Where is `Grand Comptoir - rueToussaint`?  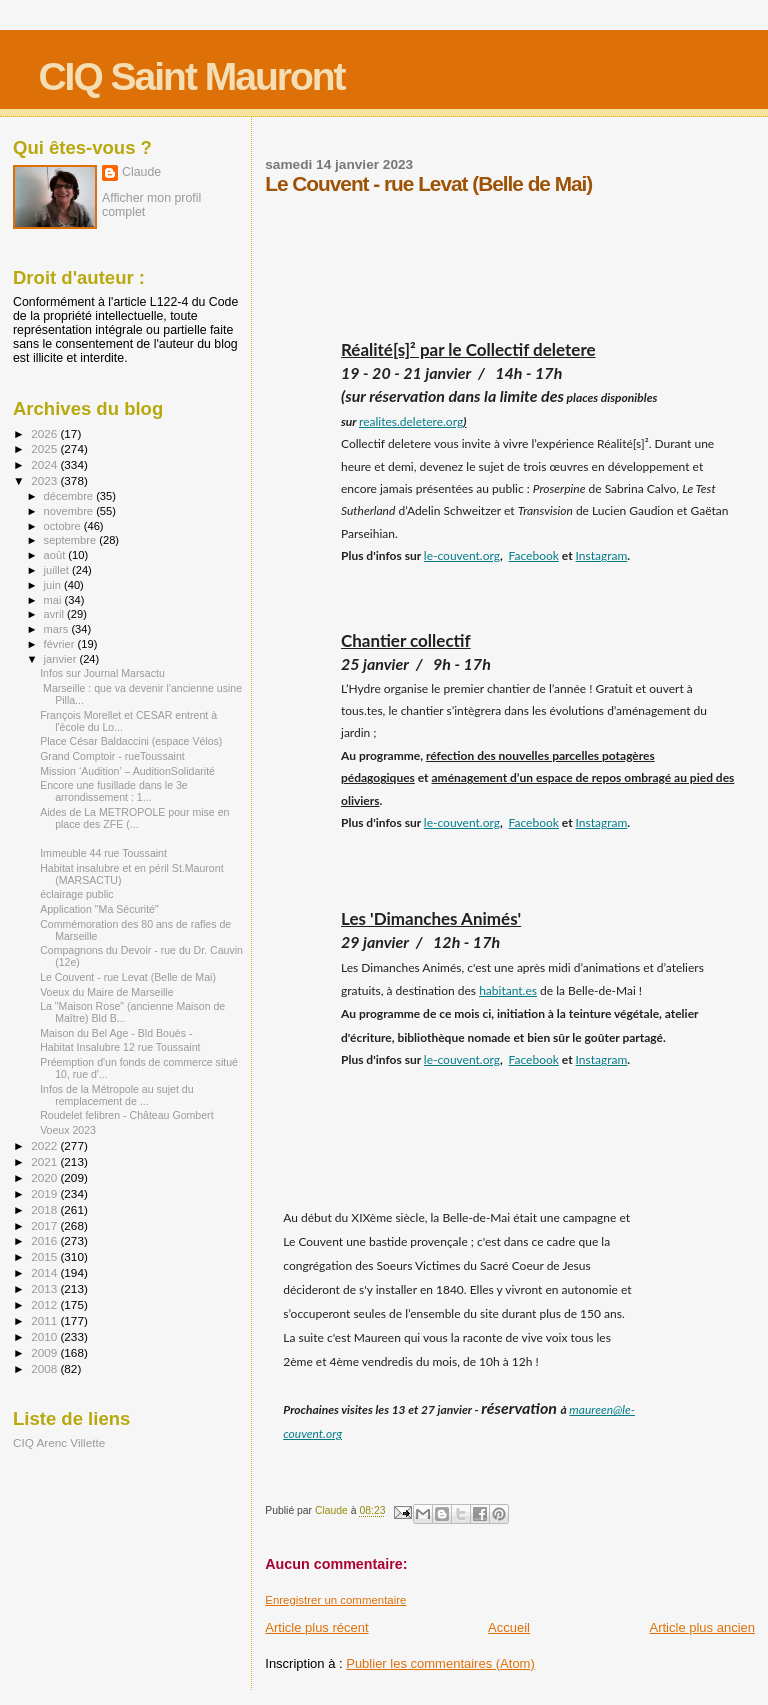 Grand Comptoir - rueToussaint is located at coordinates (112, 756).